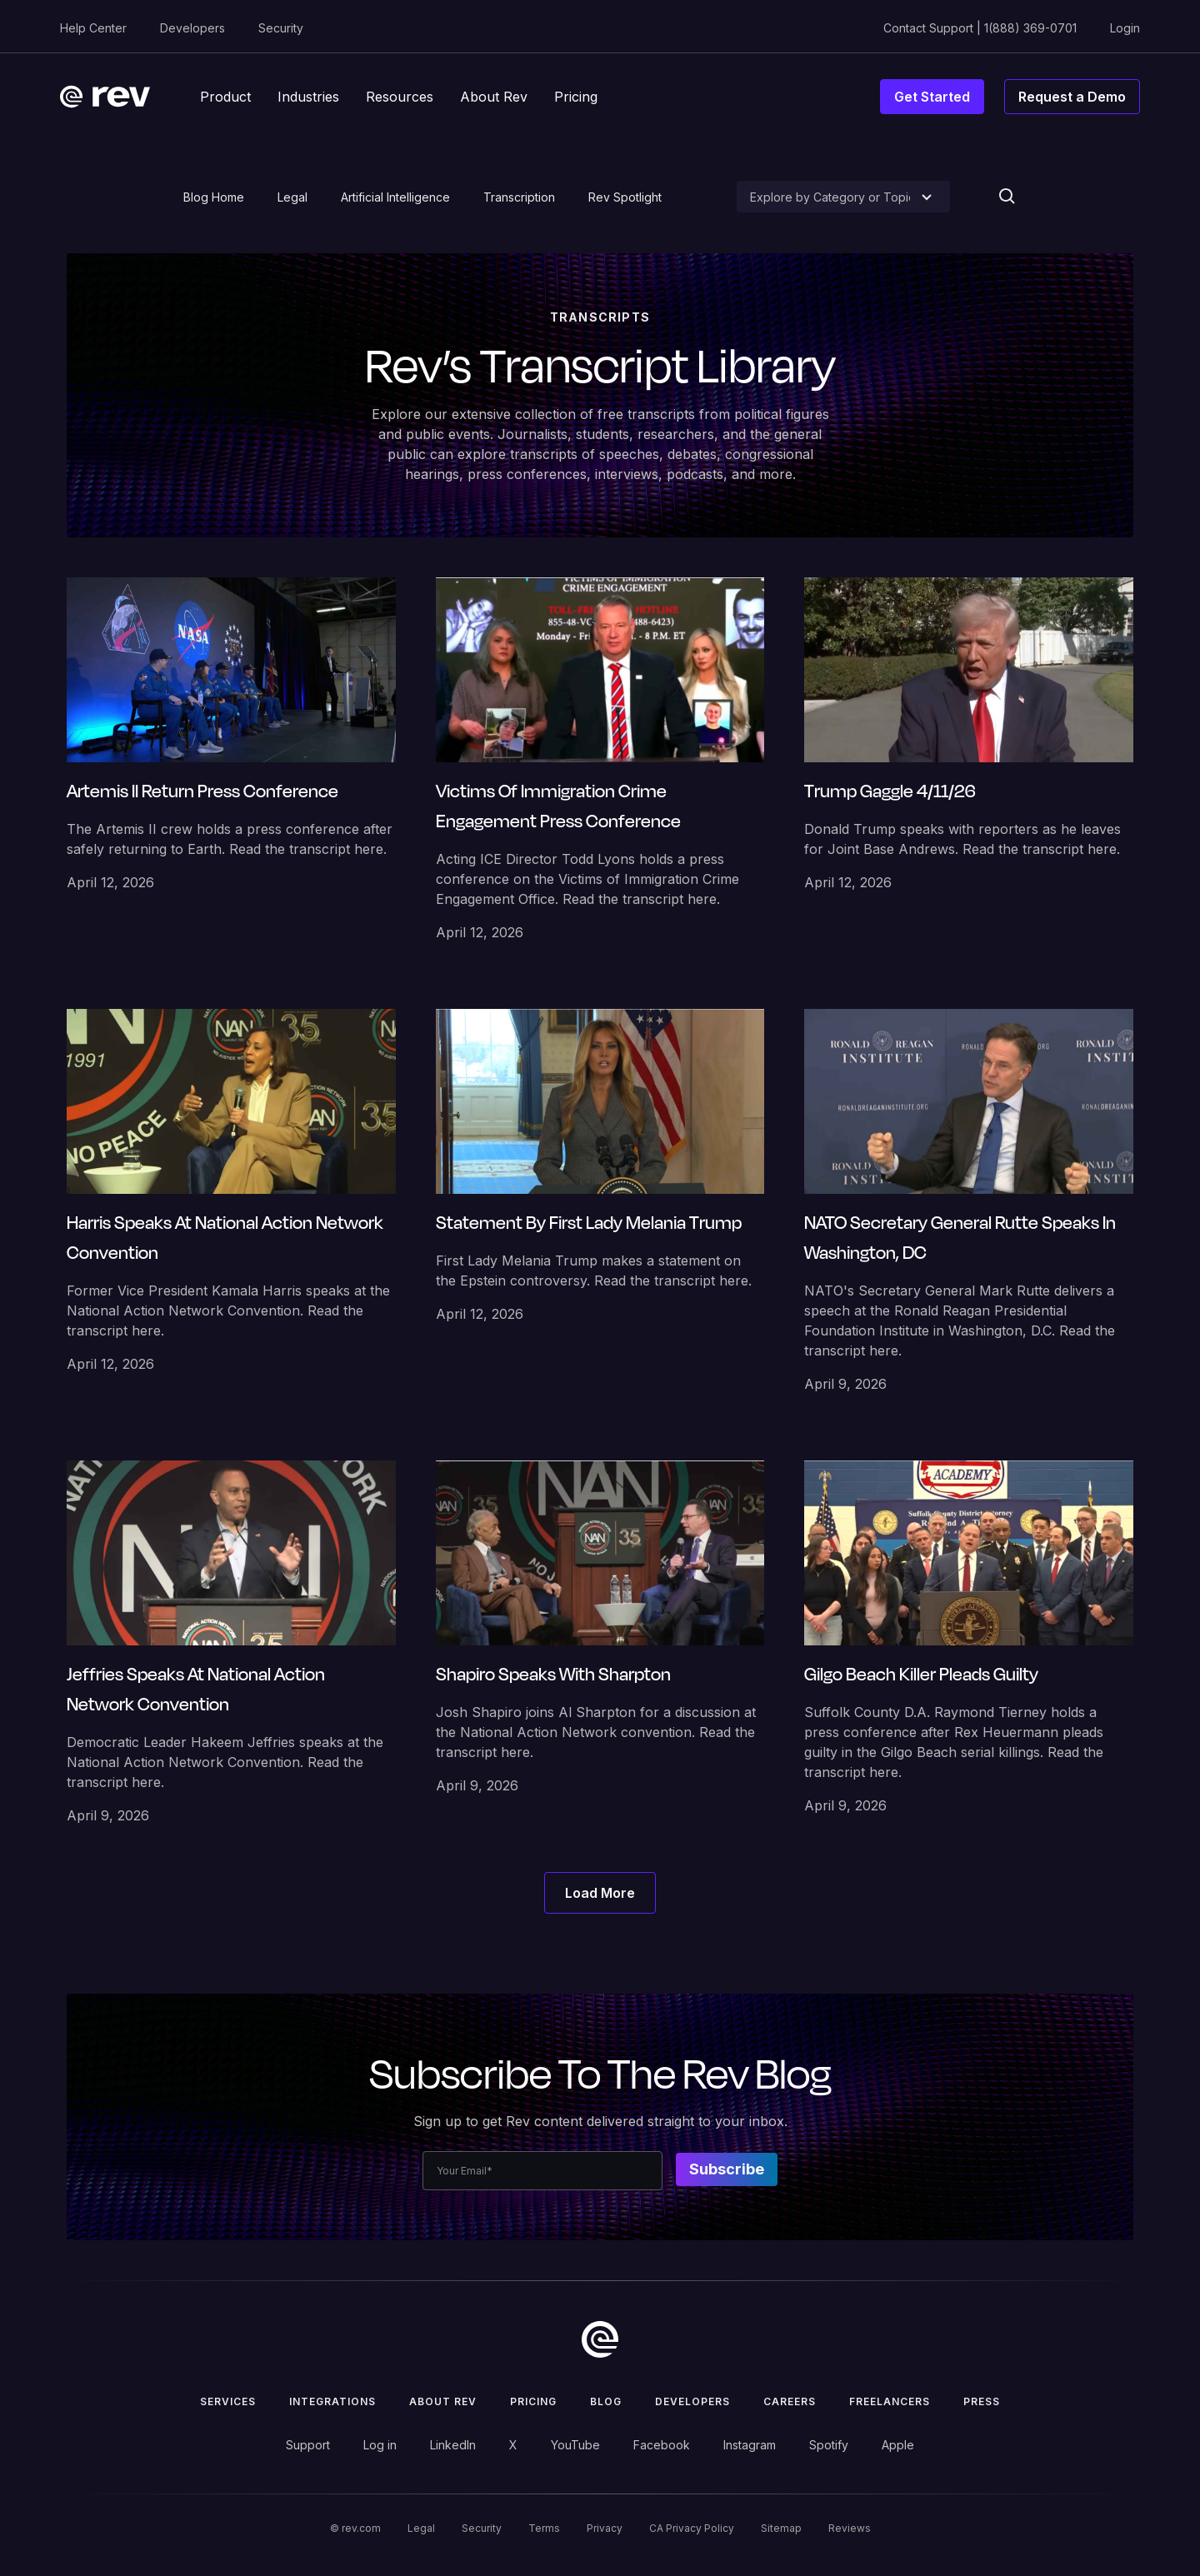  I want to click on Services, so click(228, 2401).